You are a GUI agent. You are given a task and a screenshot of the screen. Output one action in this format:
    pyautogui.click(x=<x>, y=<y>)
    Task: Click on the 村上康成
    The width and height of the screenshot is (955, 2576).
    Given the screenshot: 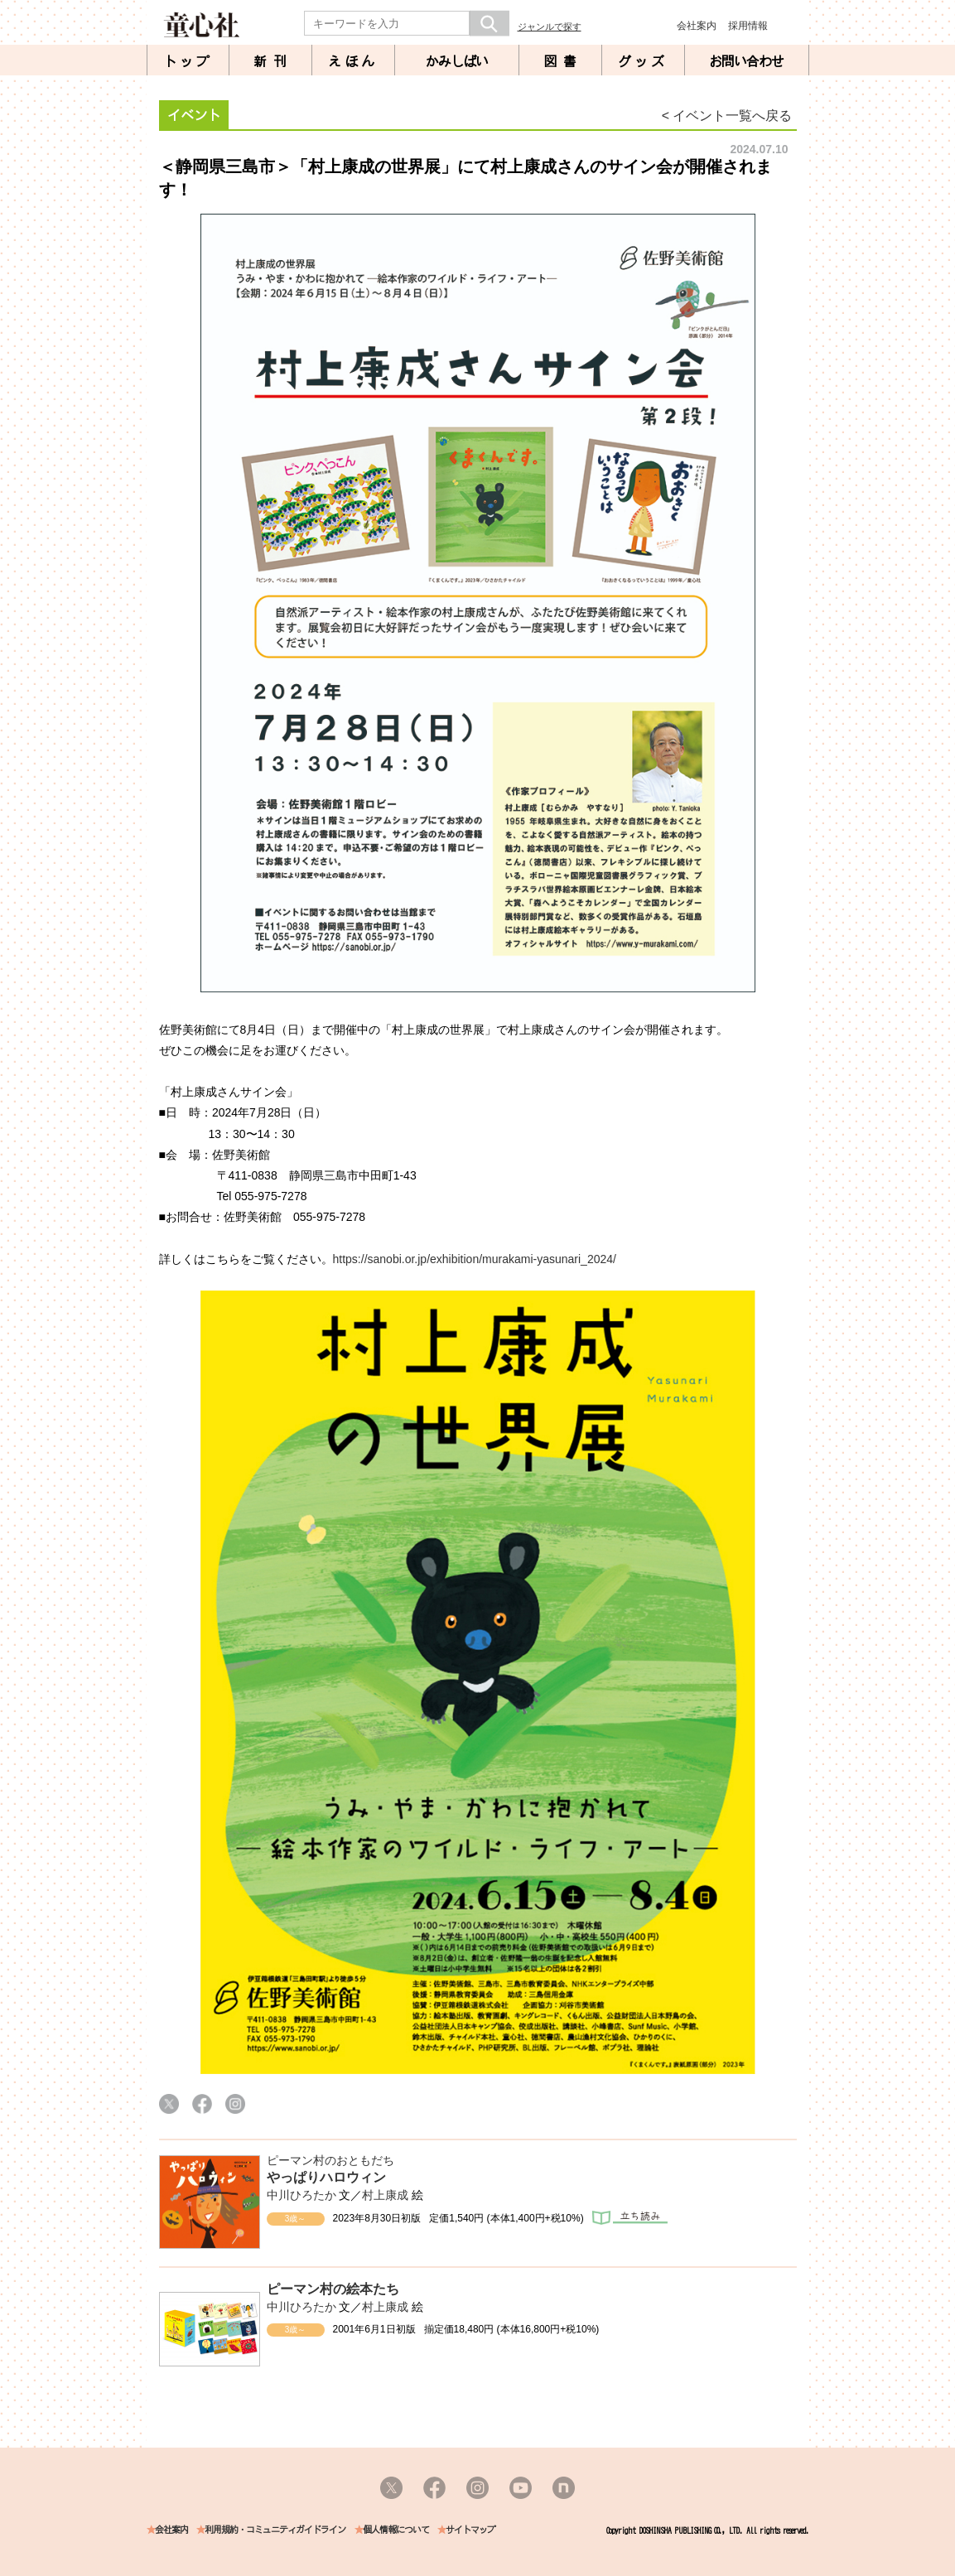 What is the action you would take?
    pyautogui.click(x=385, y=2195)
    